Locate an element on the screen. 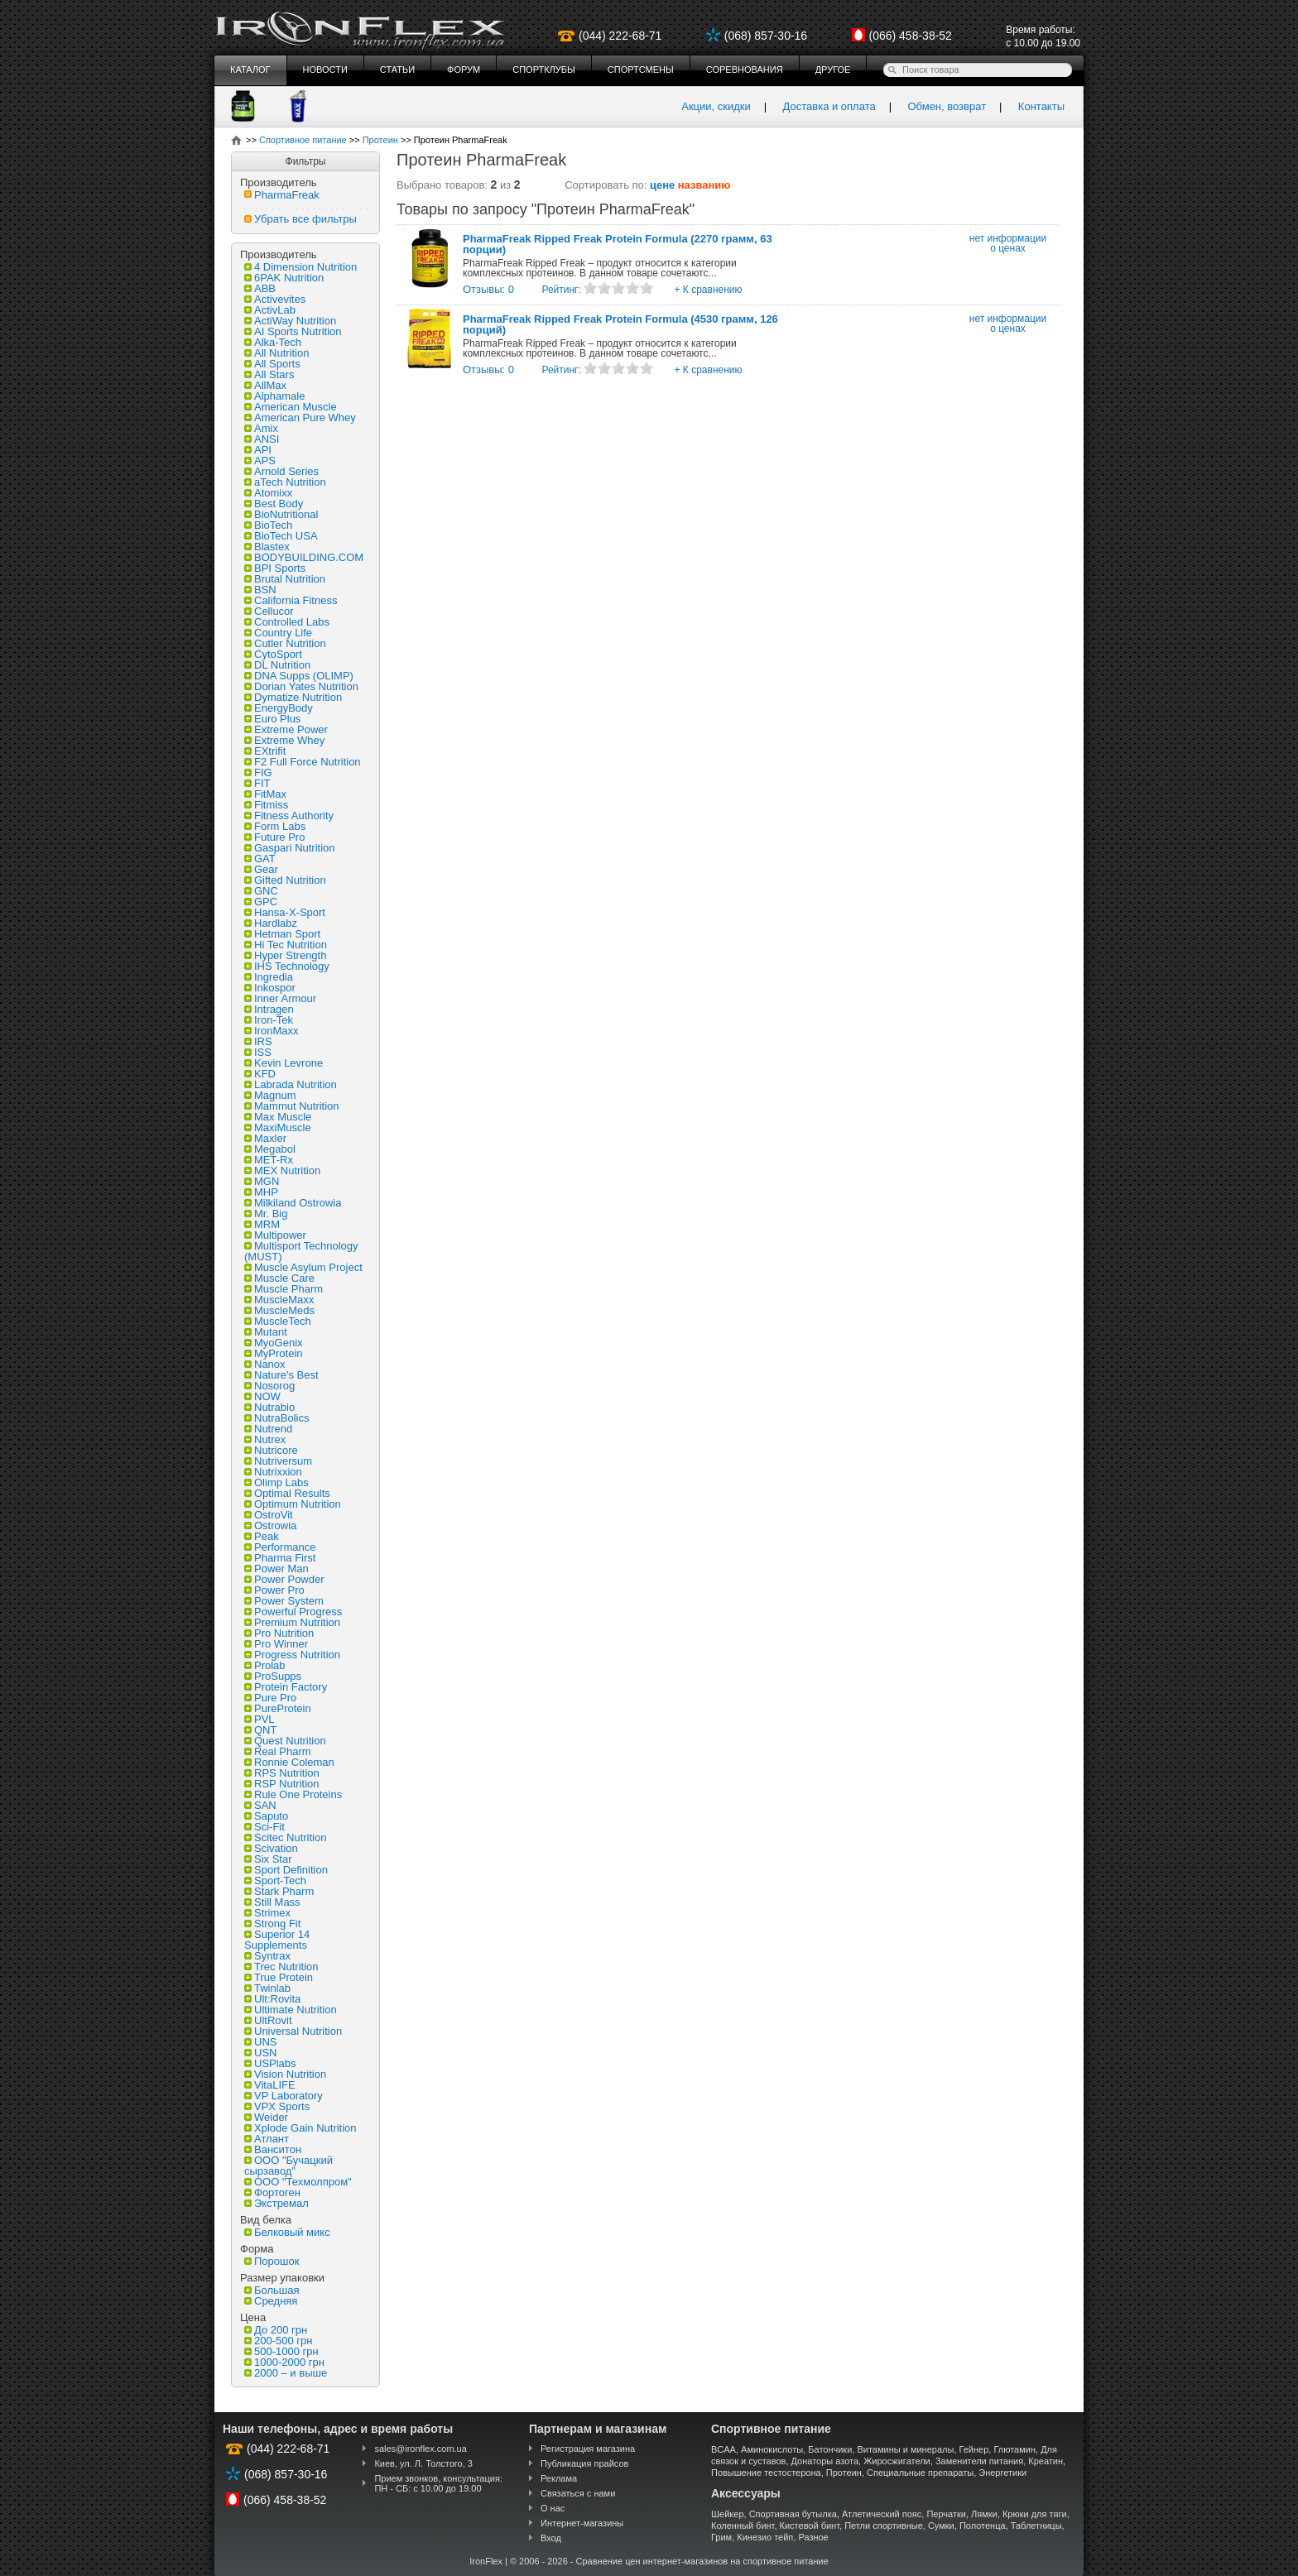 This screenshot has width=1298, height=2576. Интернет-магазины is located at coordinates (582, 2523).